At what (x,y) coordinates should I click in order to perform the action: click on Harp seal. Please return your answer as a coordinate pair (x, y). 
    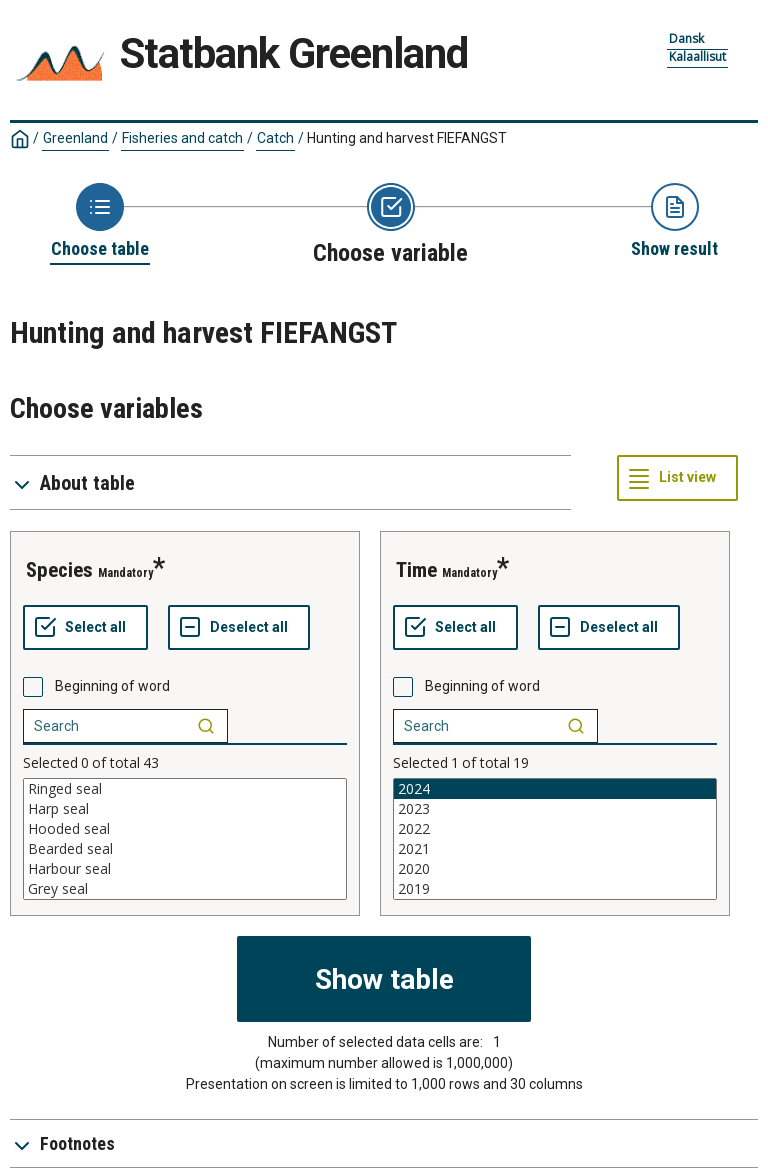
    Looking at the image, I should click on (185, 809).